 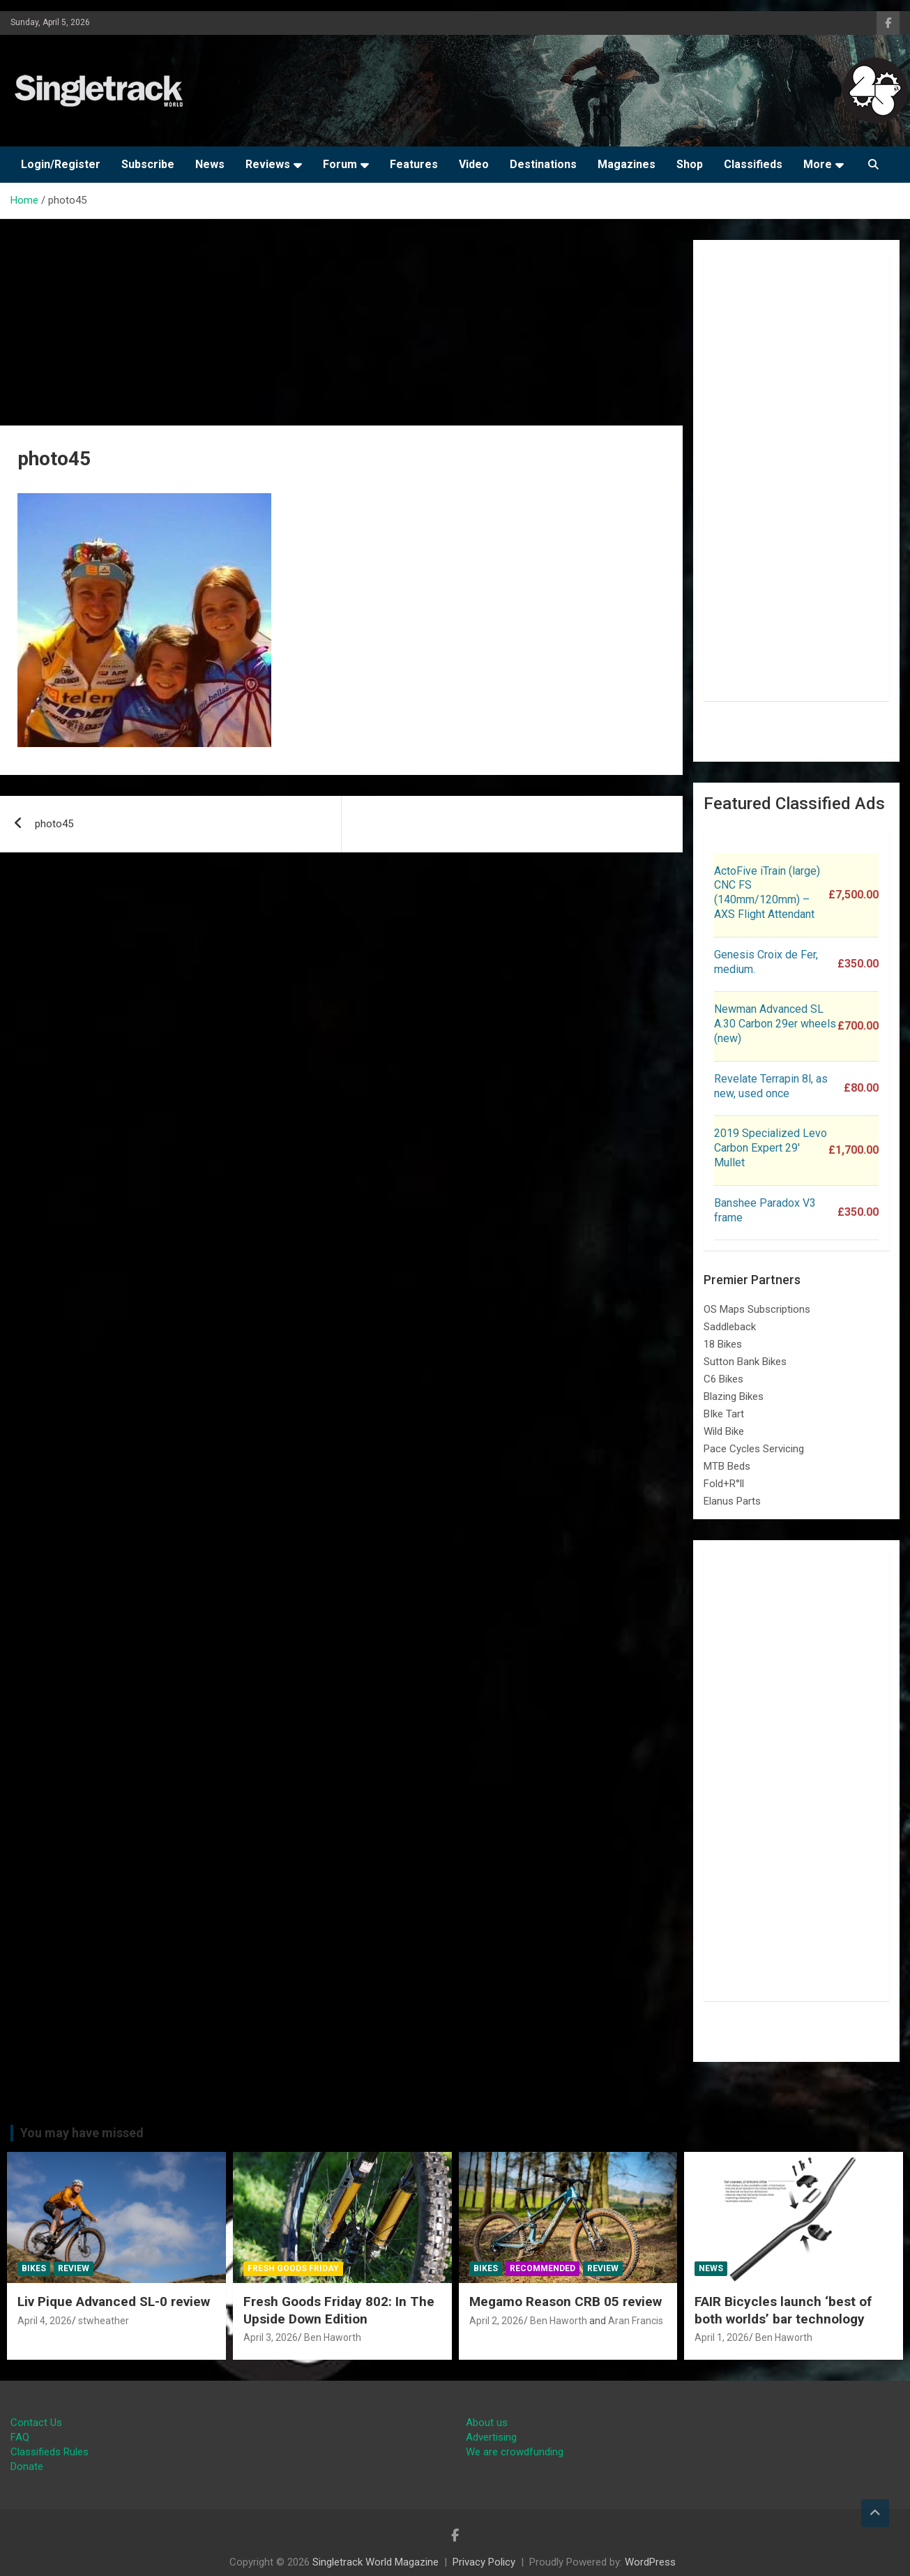 I want to click on April 4, 2026, so click(x=44, y=2320).